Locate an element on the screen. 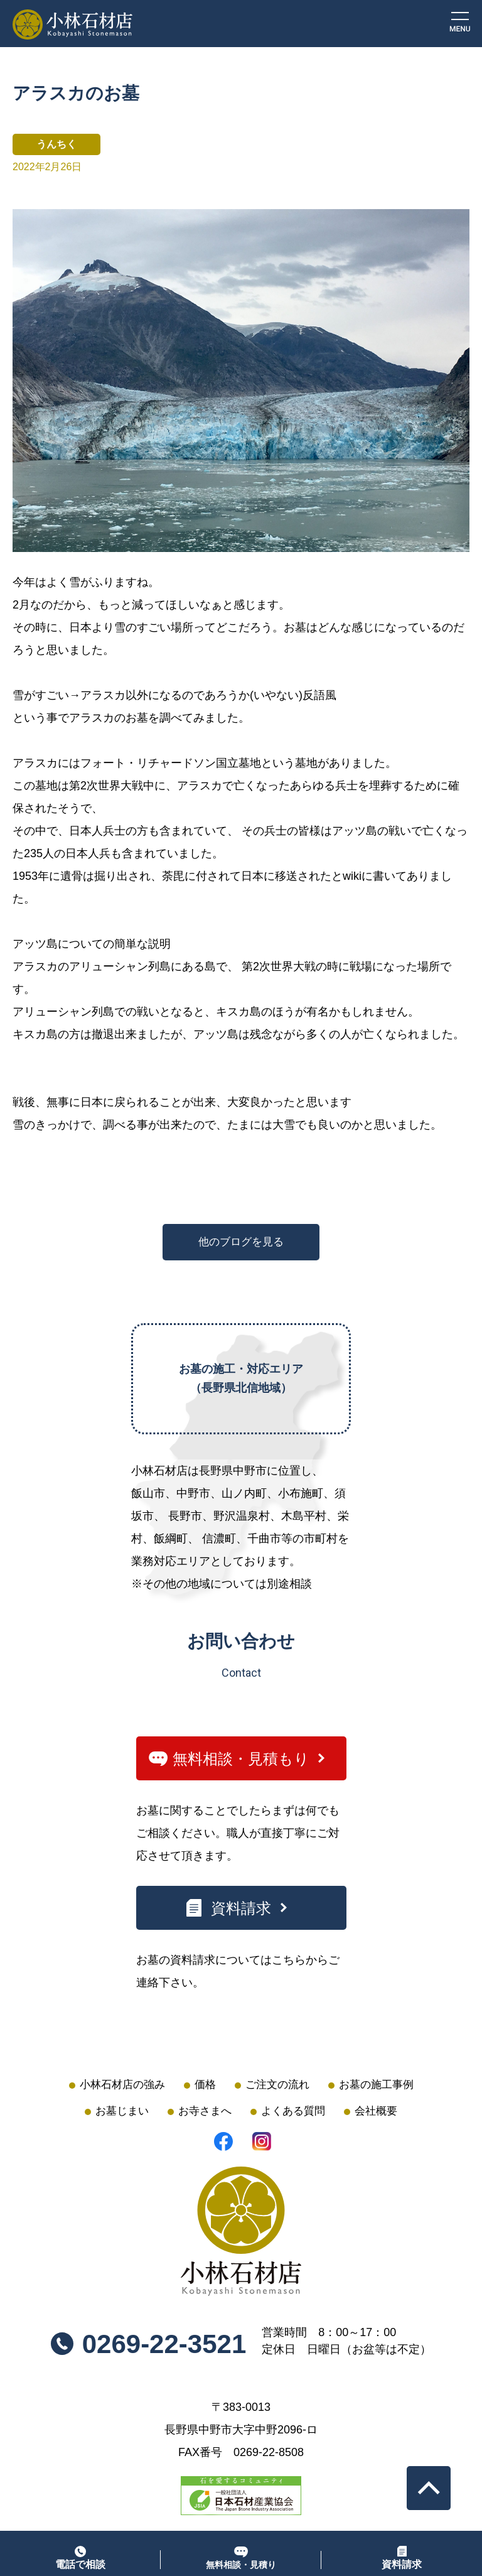 The image size is (482, 2576). 無料相談・見積もり is located at coordinates (241, 1758).